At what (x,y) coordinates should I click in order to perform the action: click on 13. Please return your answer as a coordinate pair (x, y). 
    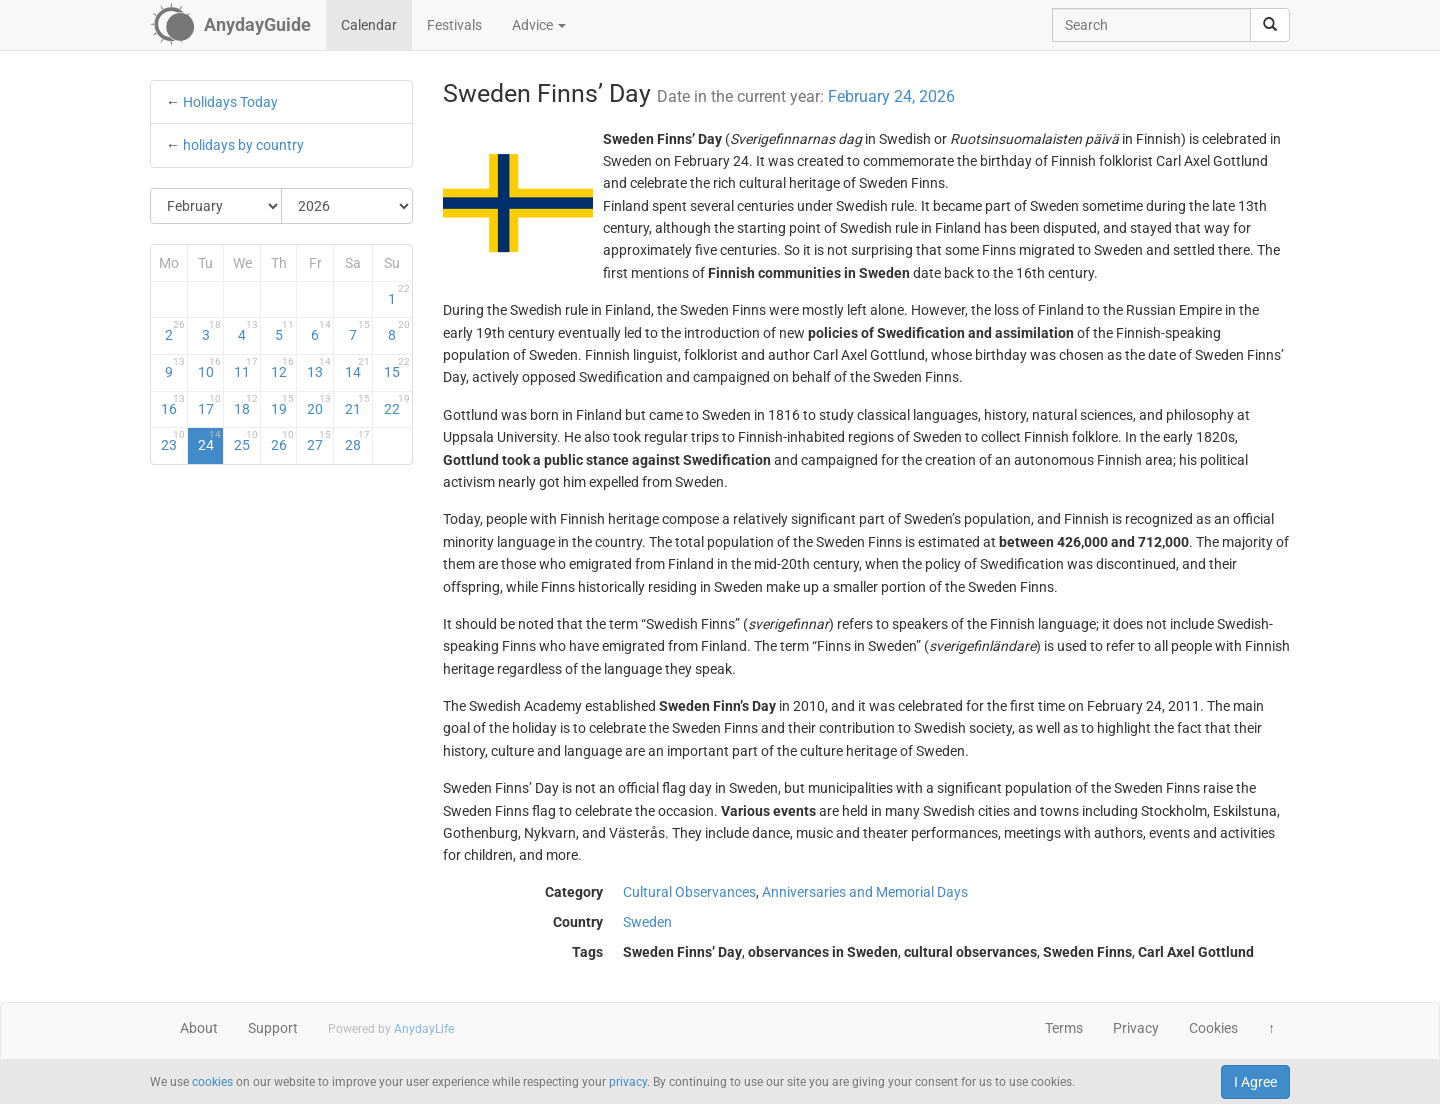
    Looking at the image, I should click on (319, 368).